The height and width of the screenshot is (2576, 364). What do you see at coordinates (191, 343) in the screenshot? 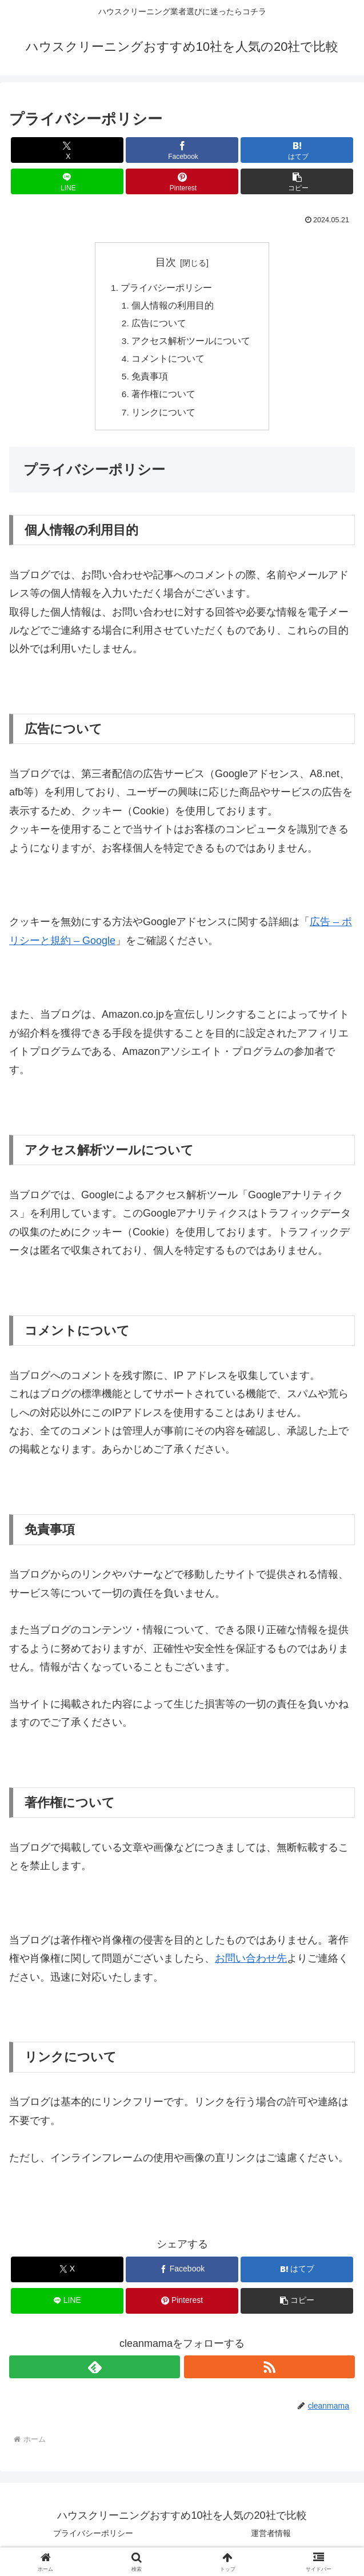
I see `アクセス解析ツールについて` at bounding box center [191, 343].